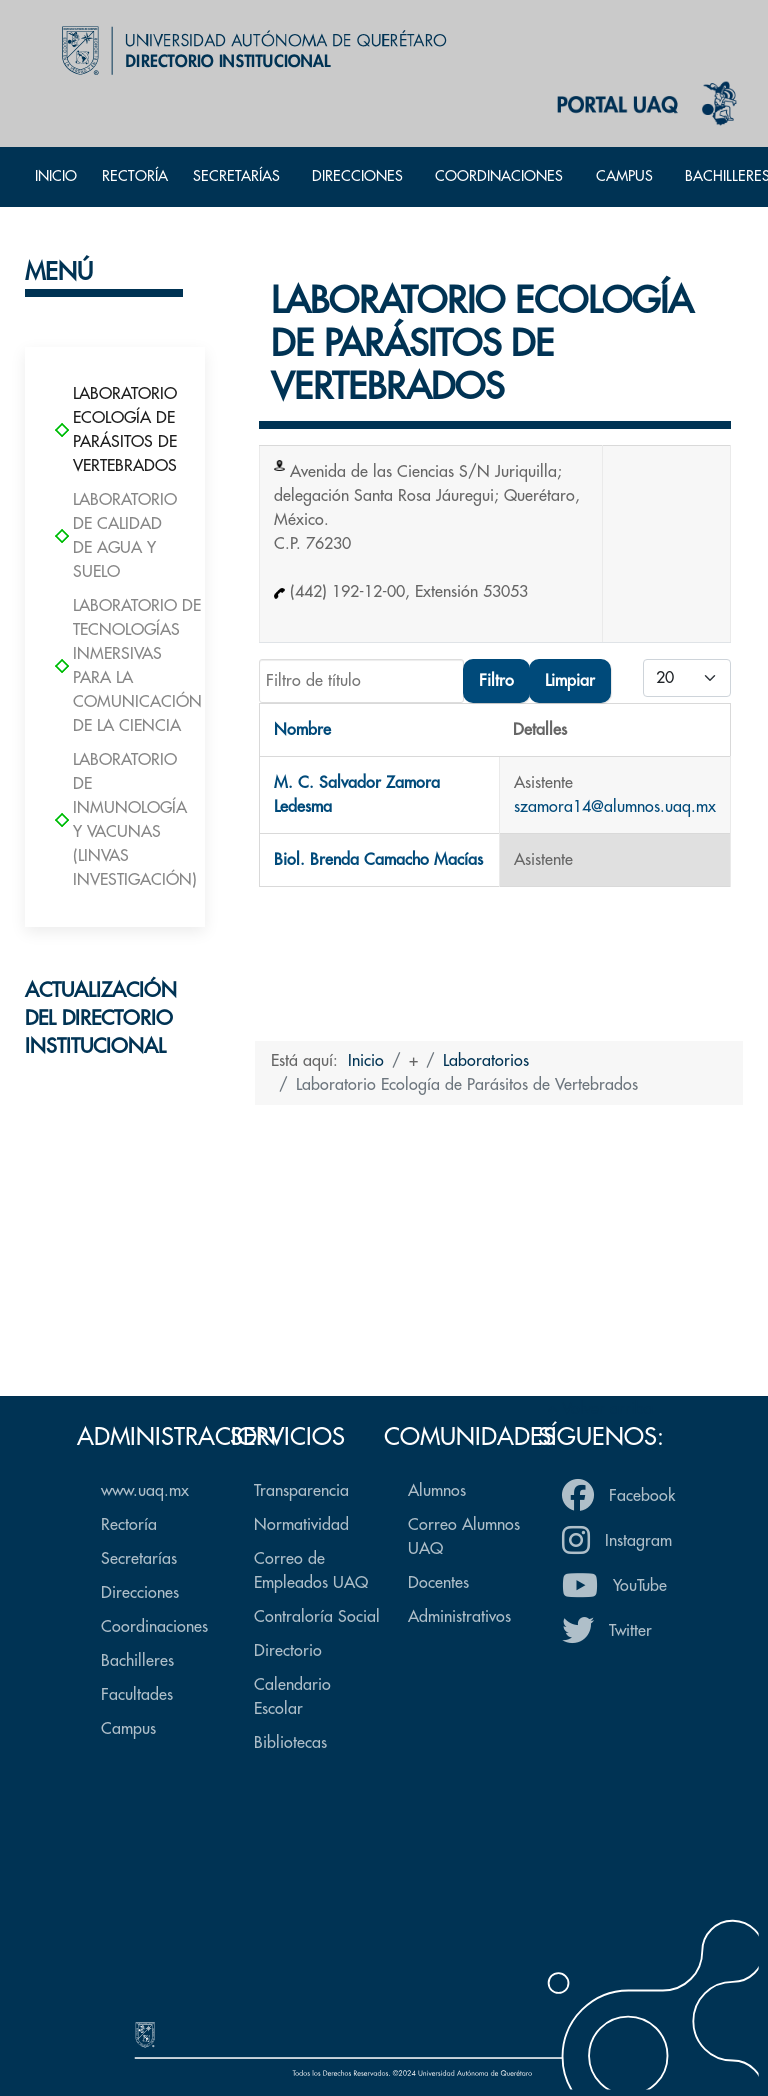 This screenshot has height=2096, width=768. I want to click on Bachilleres, so click(137, 1661).